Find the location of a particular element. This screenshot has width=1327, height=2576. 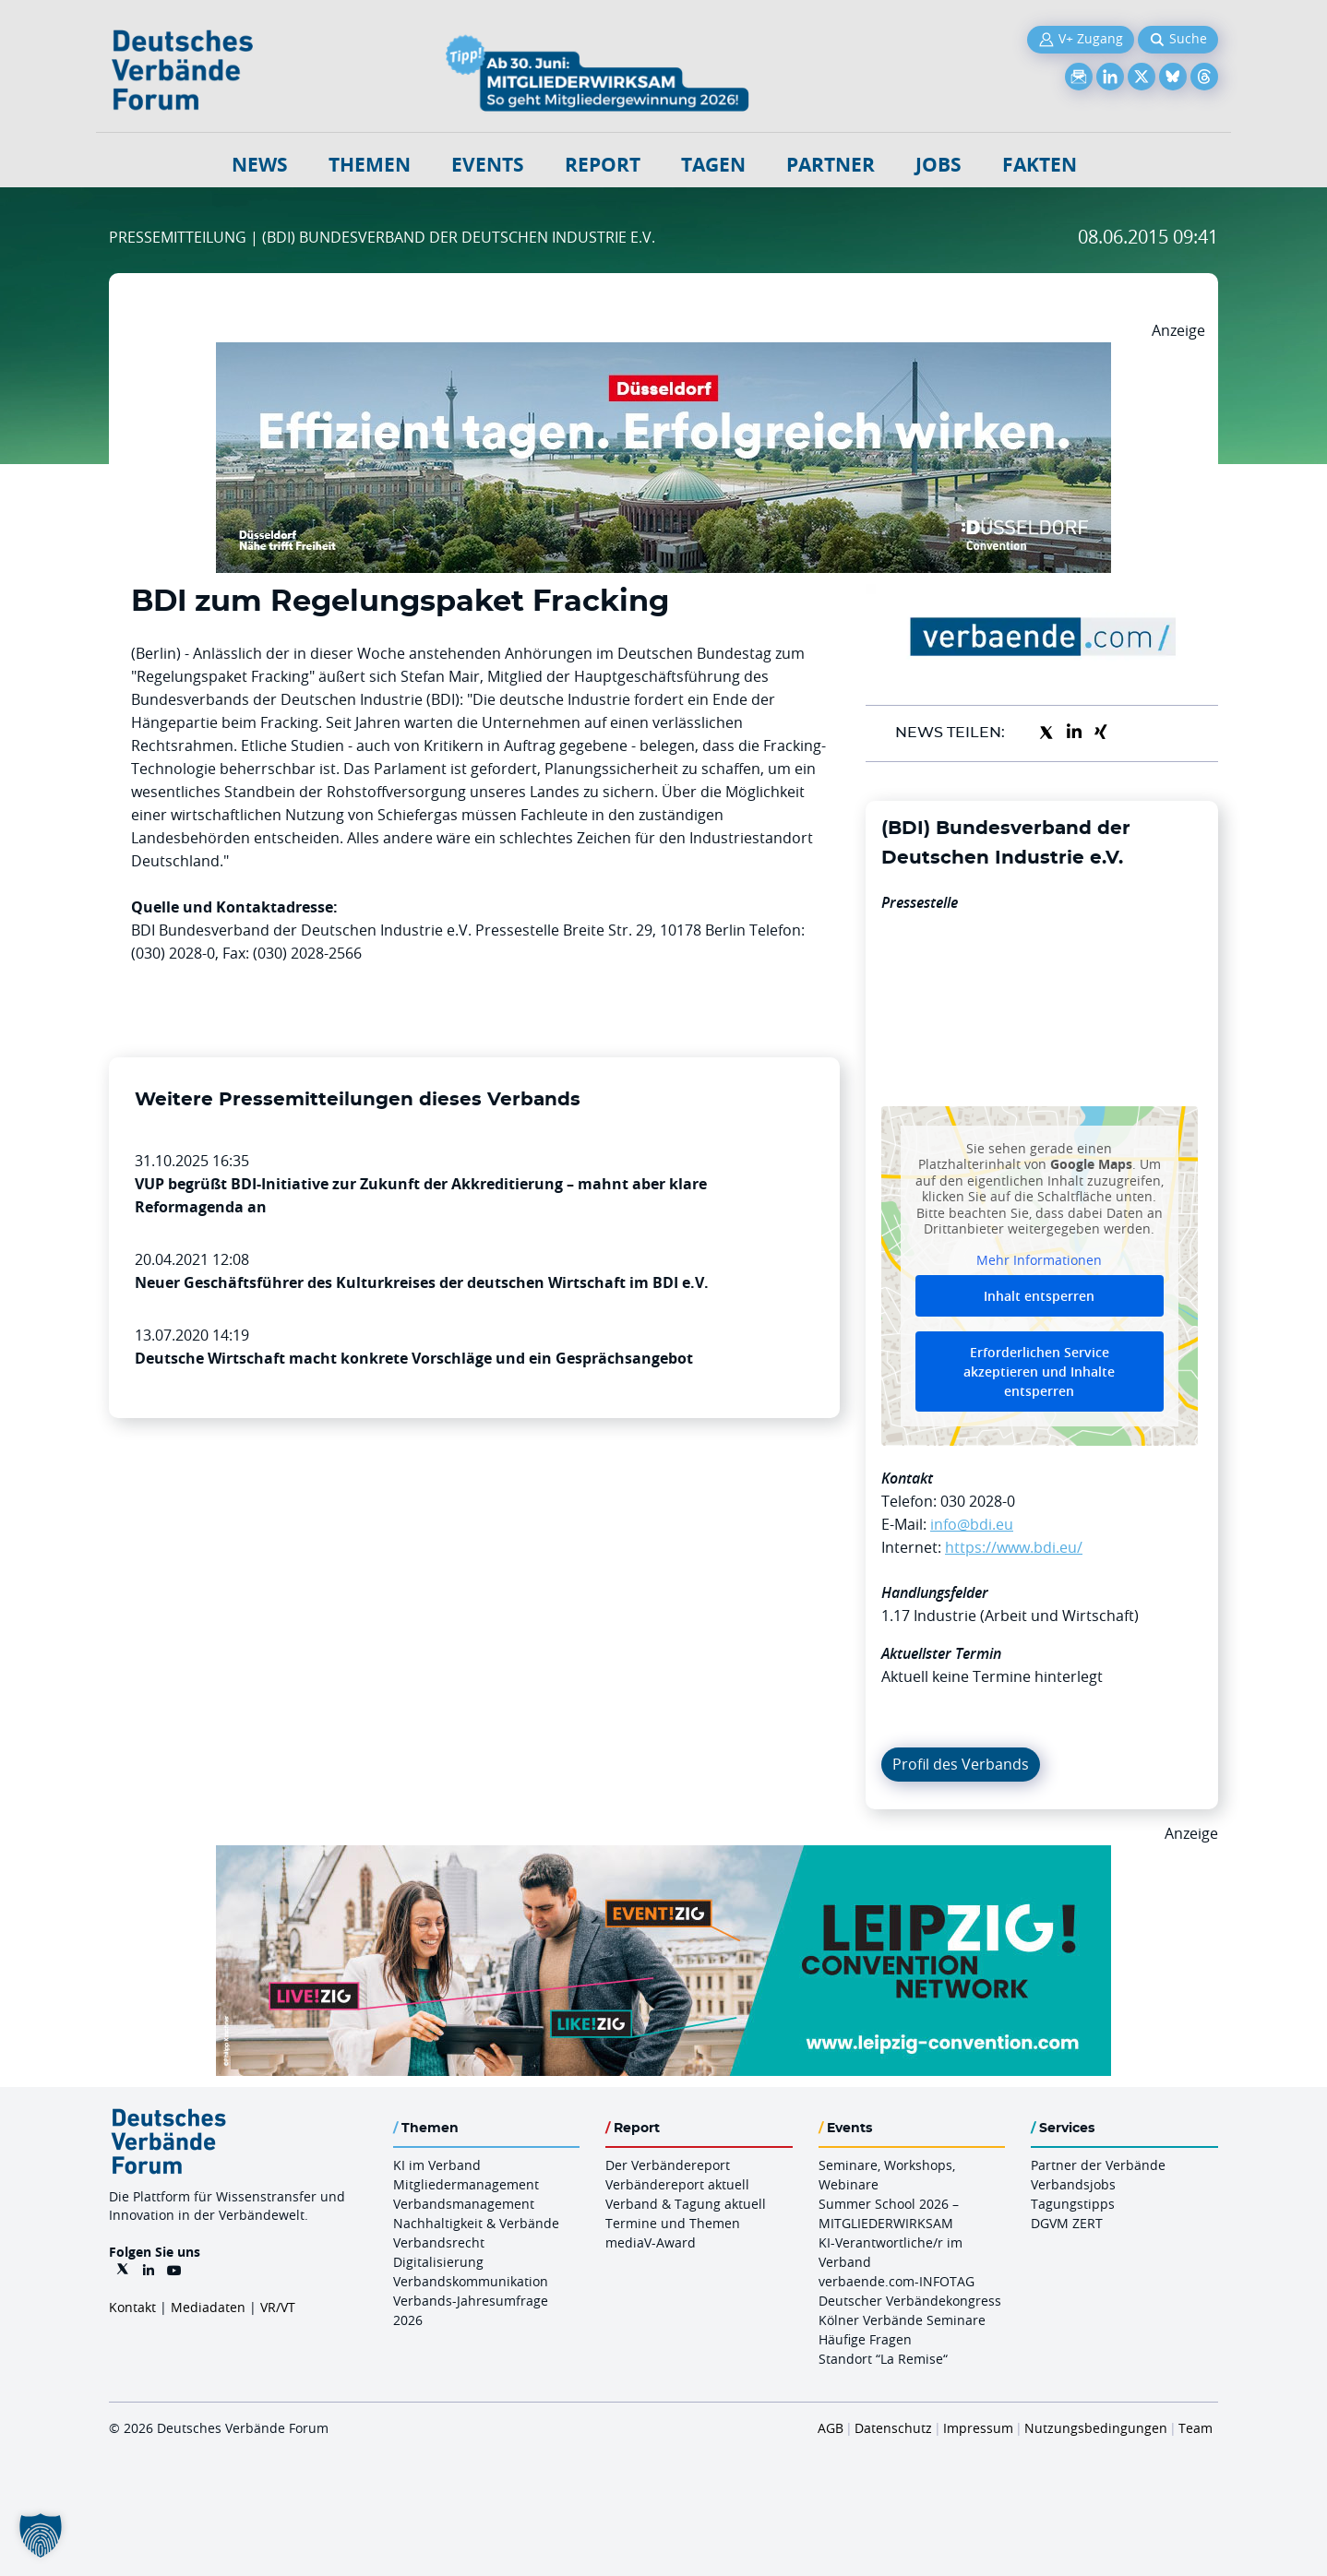

Verband & Tagung aktuell is located at coordinates (685, 2203).